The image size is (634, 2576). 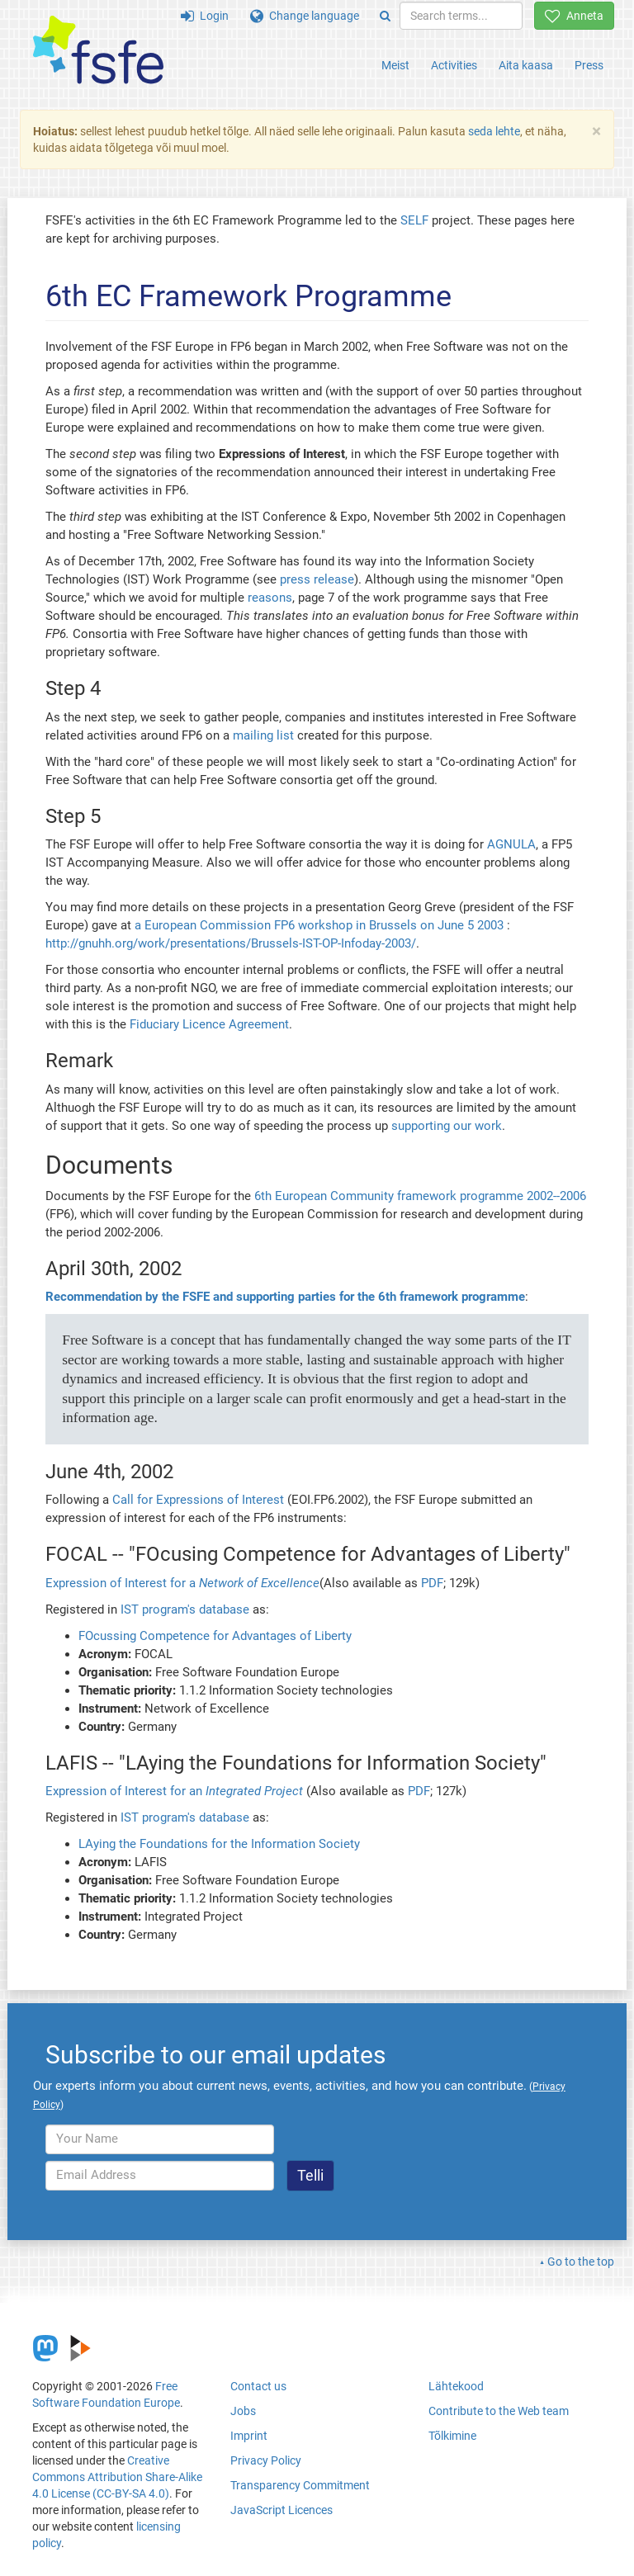 What do you see at coordinates (580, 2261) in the screenshot?
I see `Go to the top` at bounding box center [580, 2261].